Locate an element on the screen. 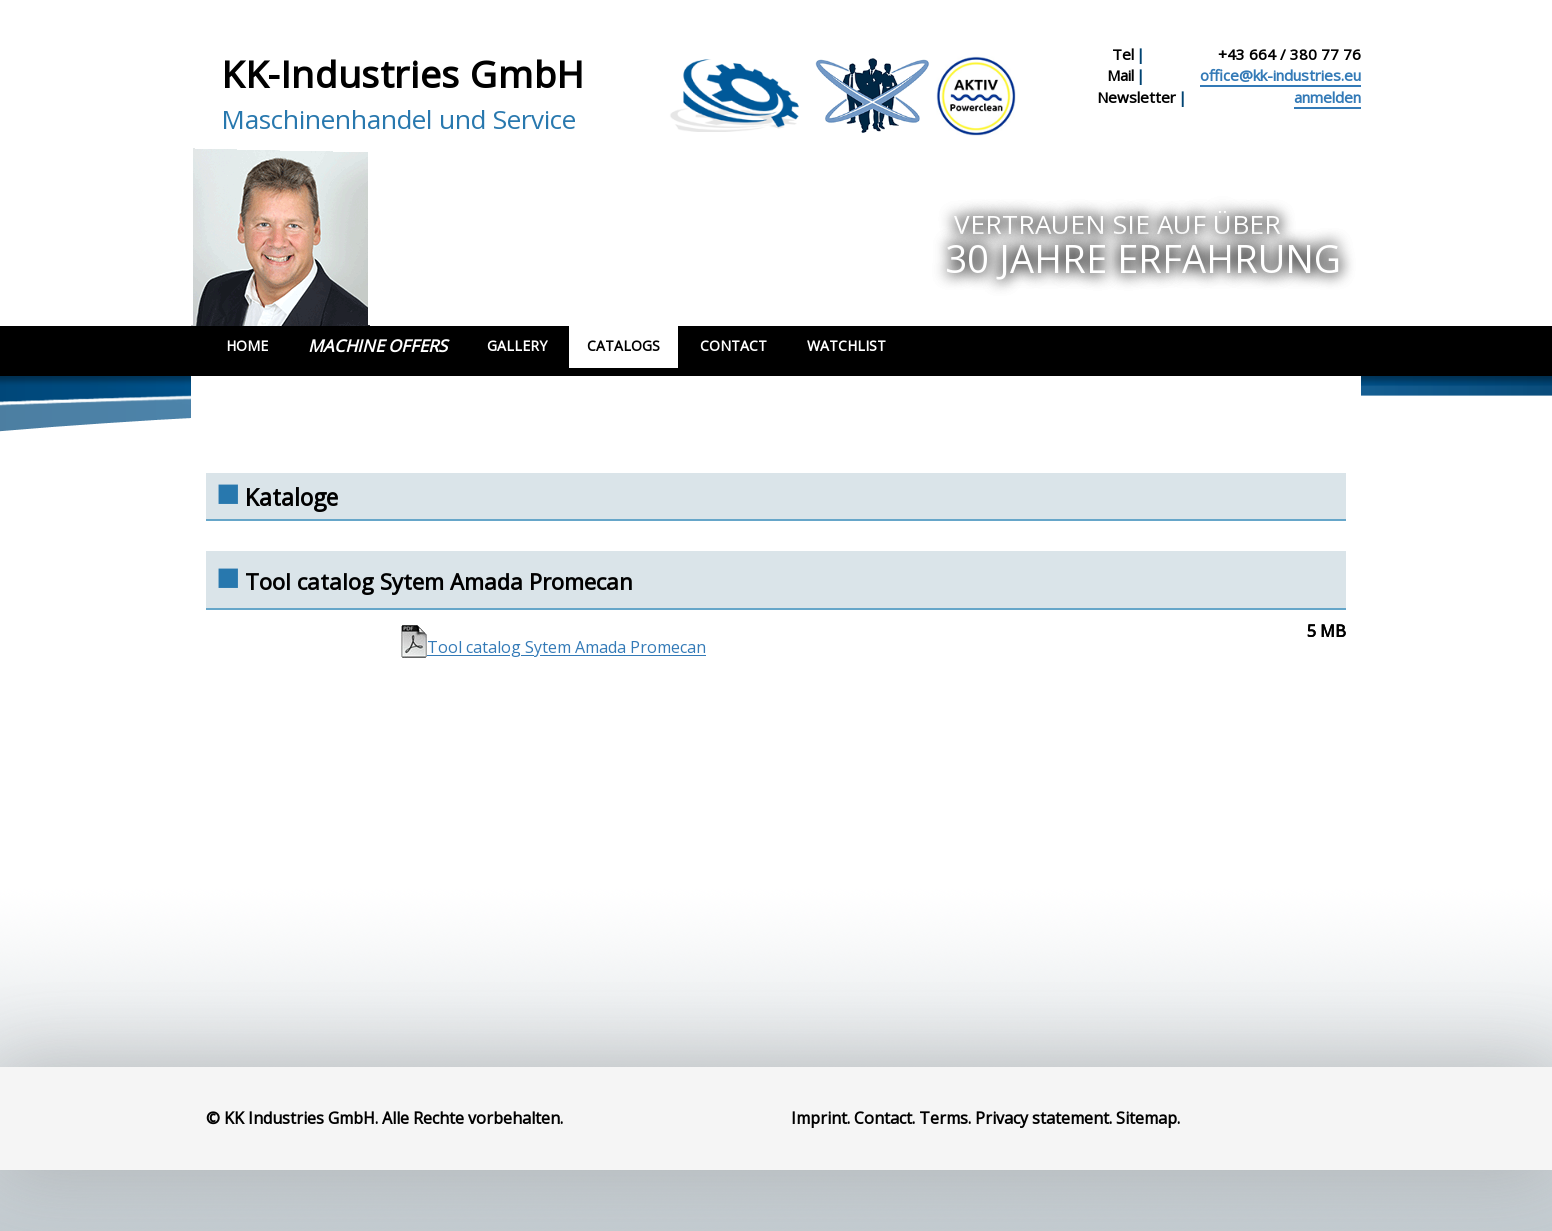 The height and width of the screenshot is (1231, 1552). Sitemap is located at coordinates (1146, 1118).